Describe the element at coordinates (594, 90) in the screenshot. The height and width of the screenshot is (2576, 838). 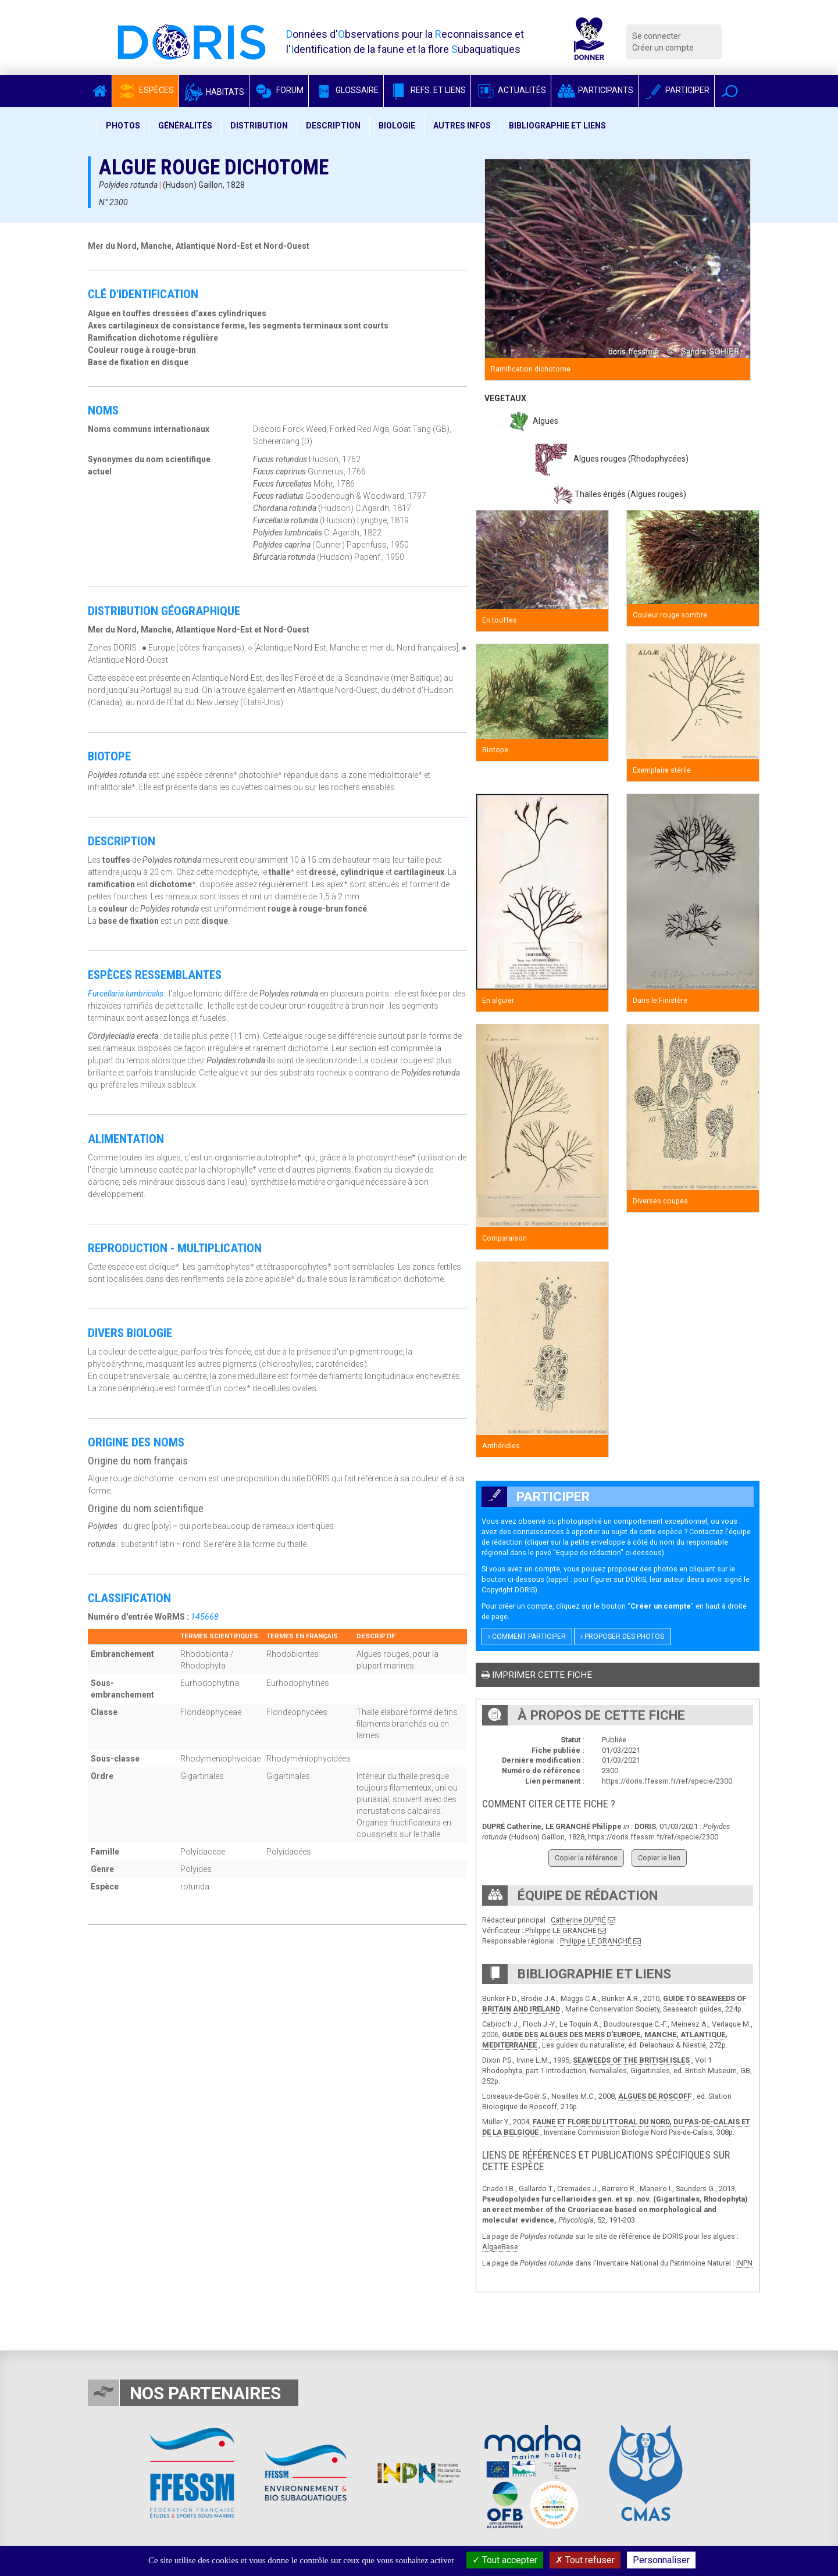
I see `Participants` at that location.